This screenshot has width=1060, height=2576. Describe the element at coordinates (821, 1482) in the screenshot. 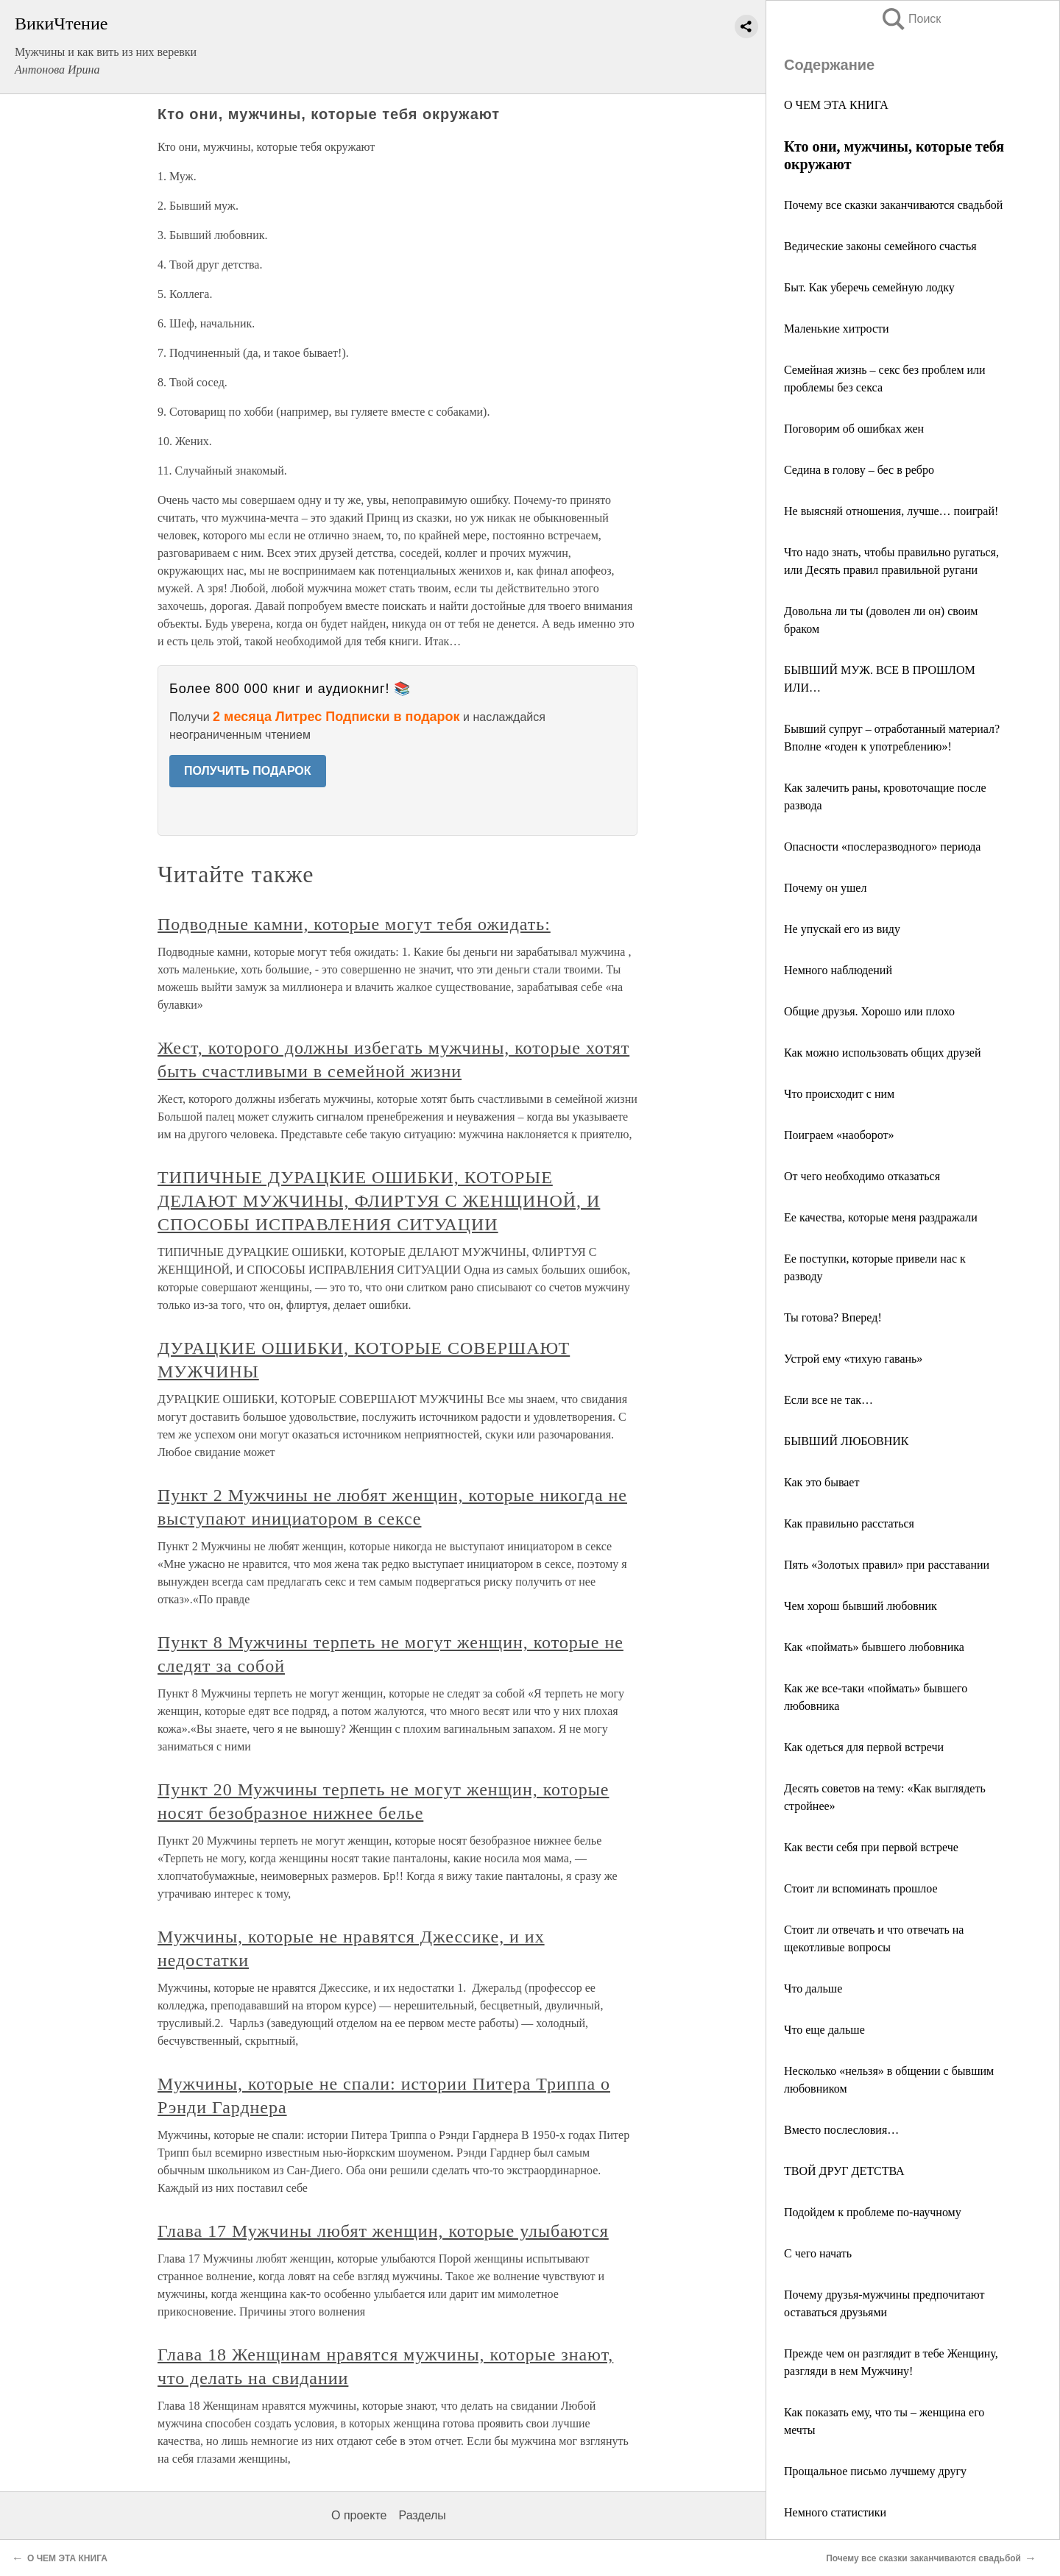

I see `Как это бывает` at that location.